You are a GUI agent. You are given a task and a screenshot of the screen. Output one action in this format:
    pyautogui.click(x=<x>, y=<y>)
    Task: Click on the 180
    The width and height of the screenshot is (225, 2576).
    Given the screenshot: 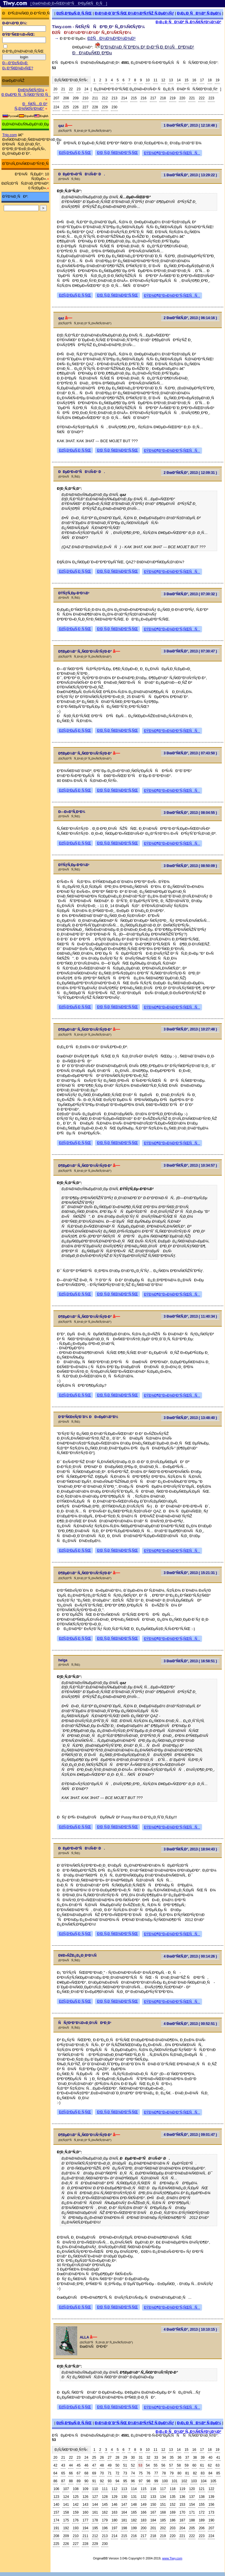 What is the action you would take?
    pyautogui.click(x=114, y=2520)
    